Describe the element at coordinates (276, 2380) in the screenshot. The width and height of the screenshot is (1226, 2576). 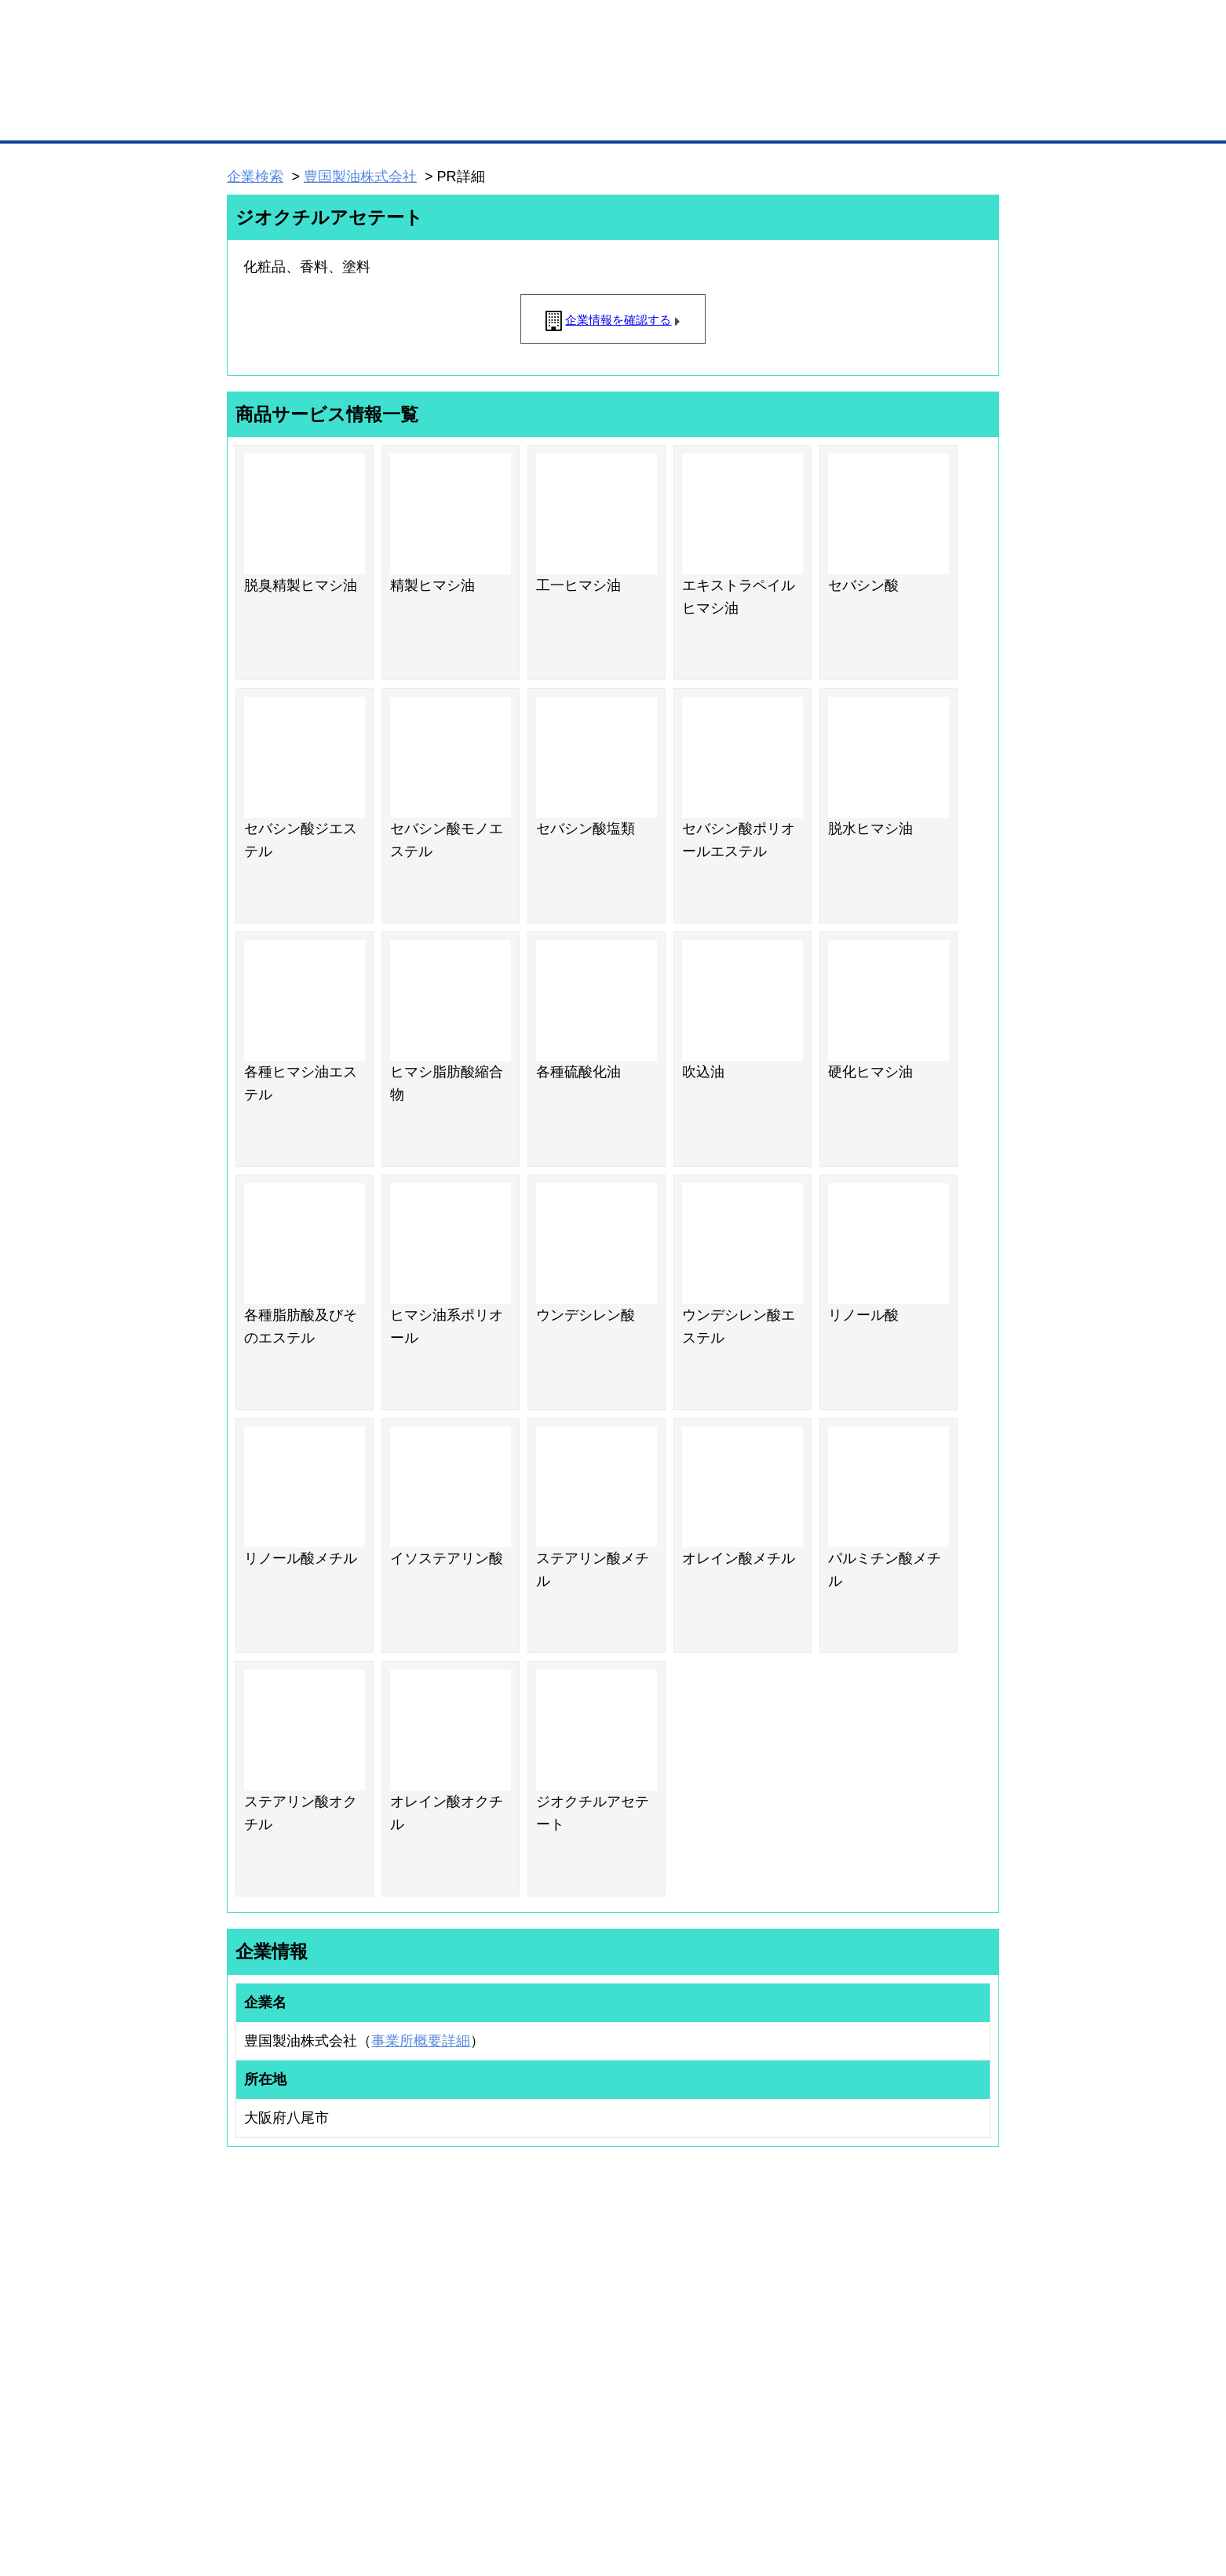
I see `自社PR情報の掲載（簡易HP）` at that location.